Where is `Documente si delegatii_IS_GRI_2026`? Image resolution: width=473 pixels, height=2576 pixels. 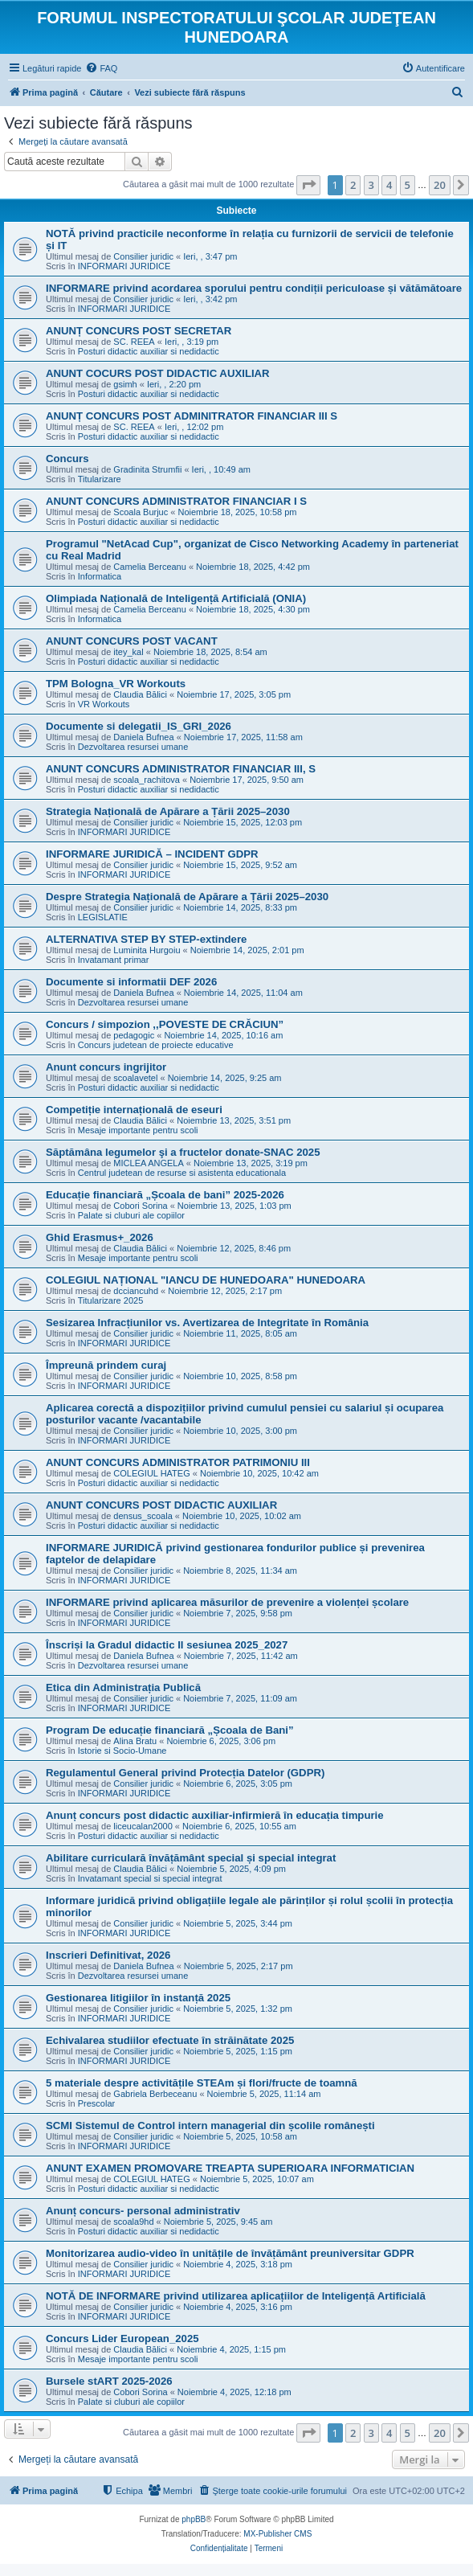
Documente si delegatii_IS_GRI_2026 is located at coordinates (138, 726).